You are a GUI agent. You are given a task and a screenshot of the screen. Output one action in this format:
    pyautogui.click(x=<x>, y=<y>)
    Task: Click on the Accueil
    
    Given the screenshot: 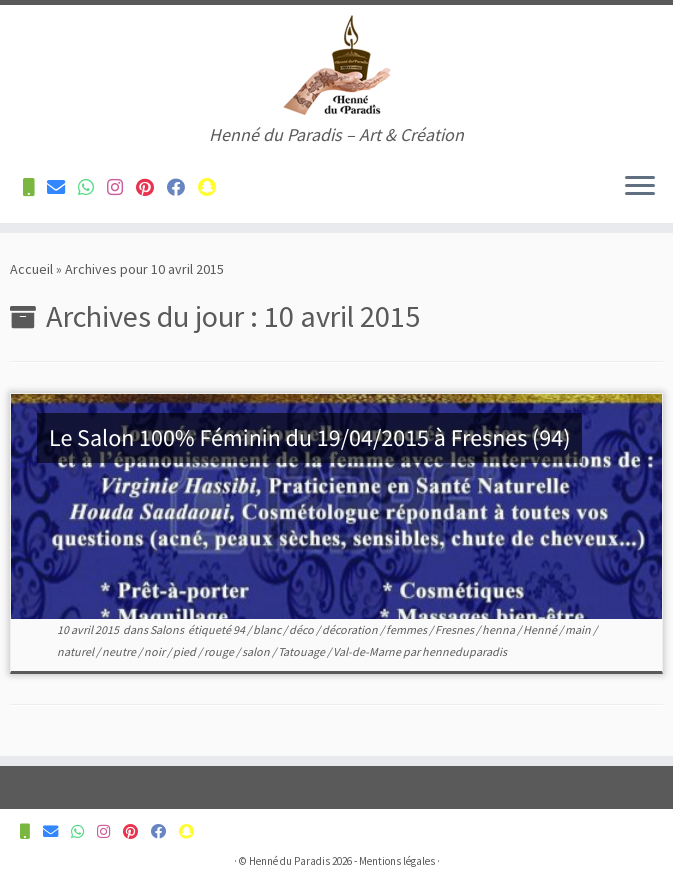 What is the action you would take?
    pyautogui.click(x=31, y=269)
    